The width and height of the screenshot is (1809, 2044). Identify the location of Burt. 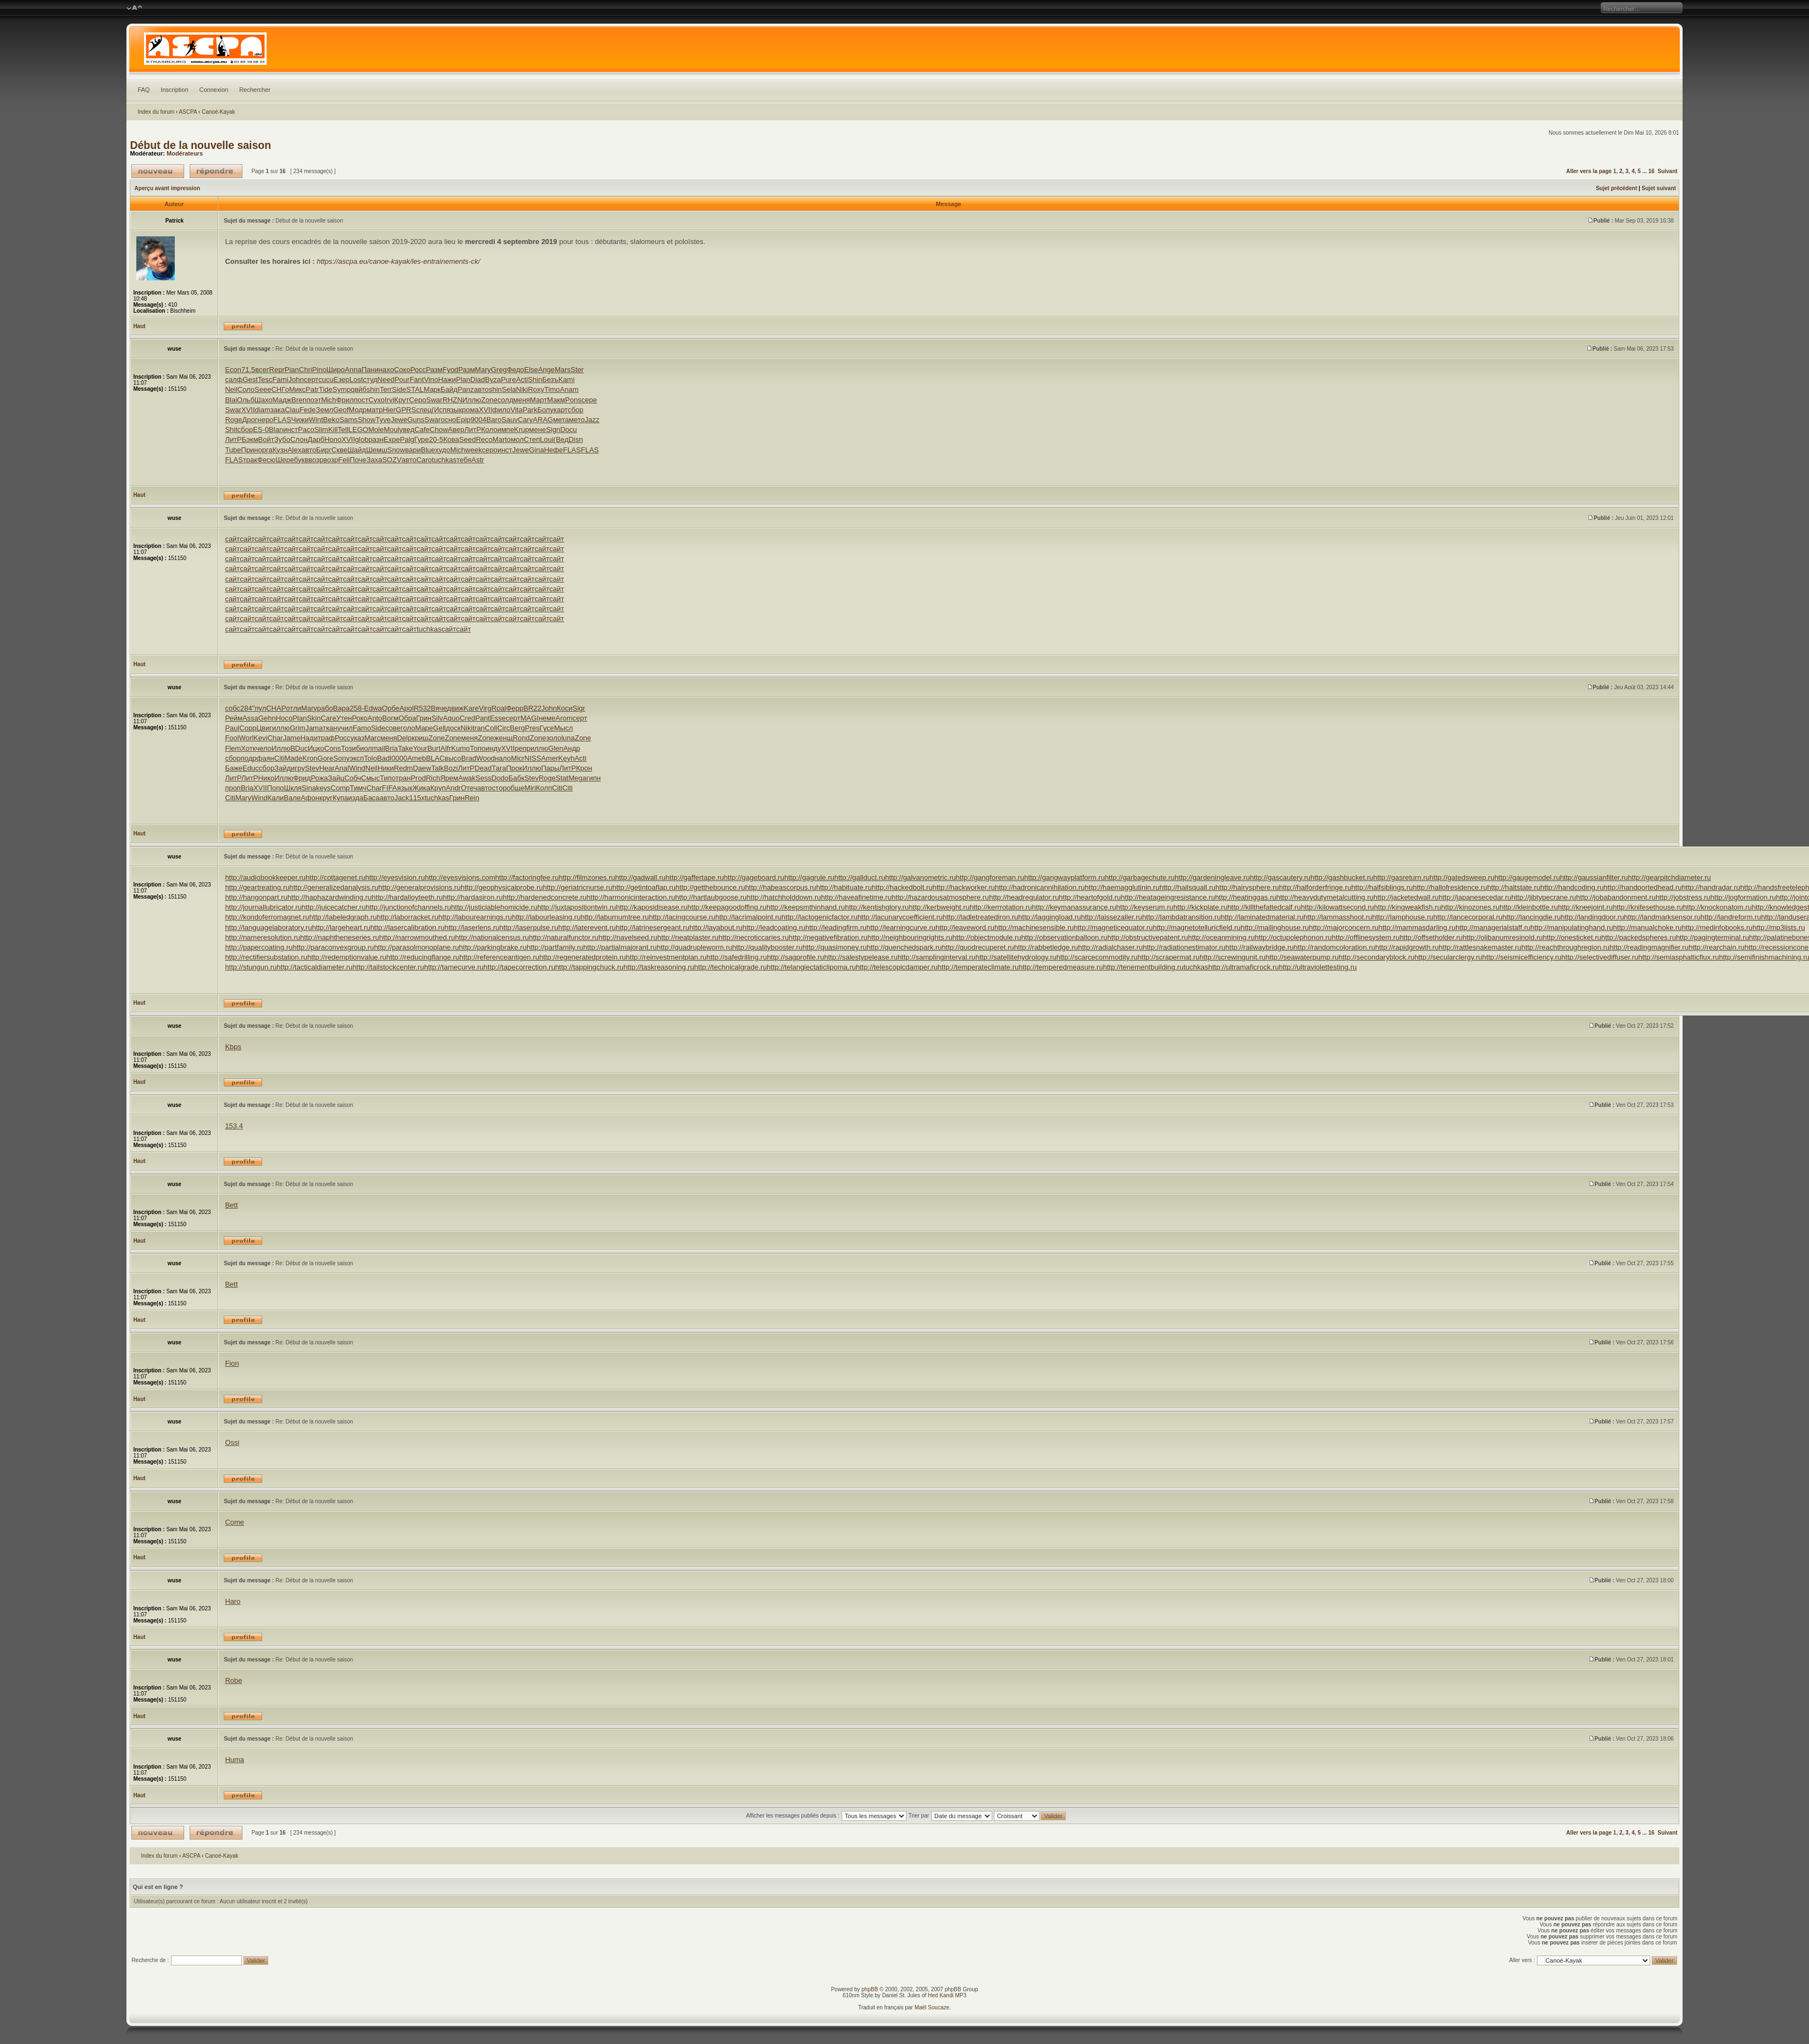
(433, 748).